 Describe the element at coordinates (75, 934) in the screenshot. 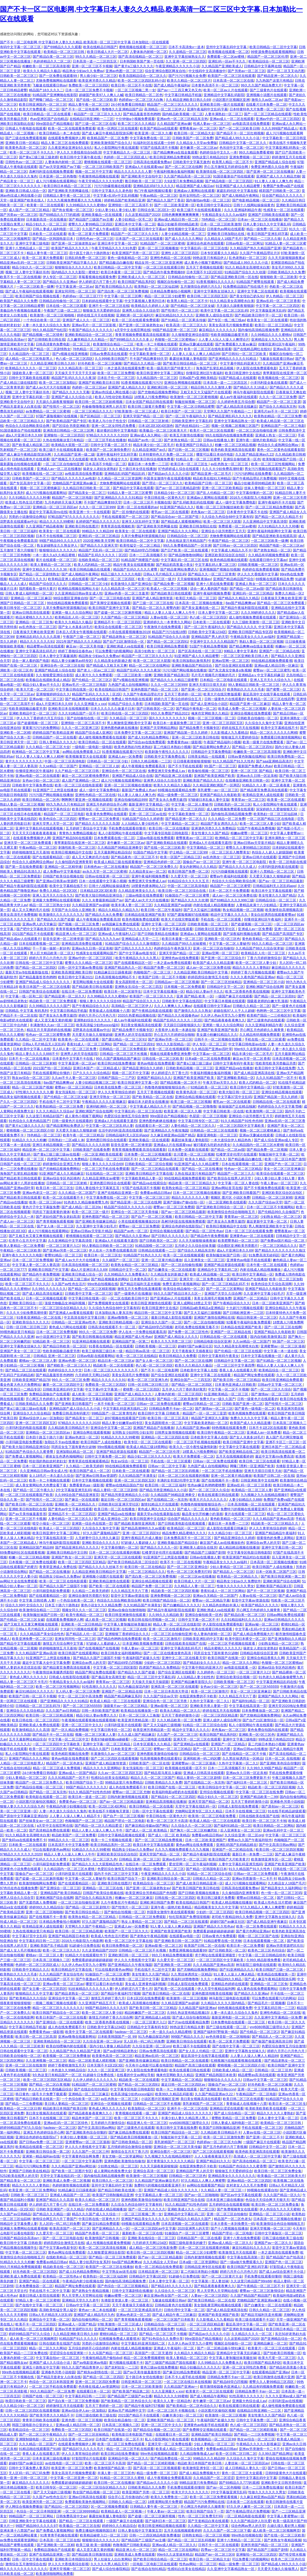

I see `精品亚洲人伦一区二区三区` at that location.